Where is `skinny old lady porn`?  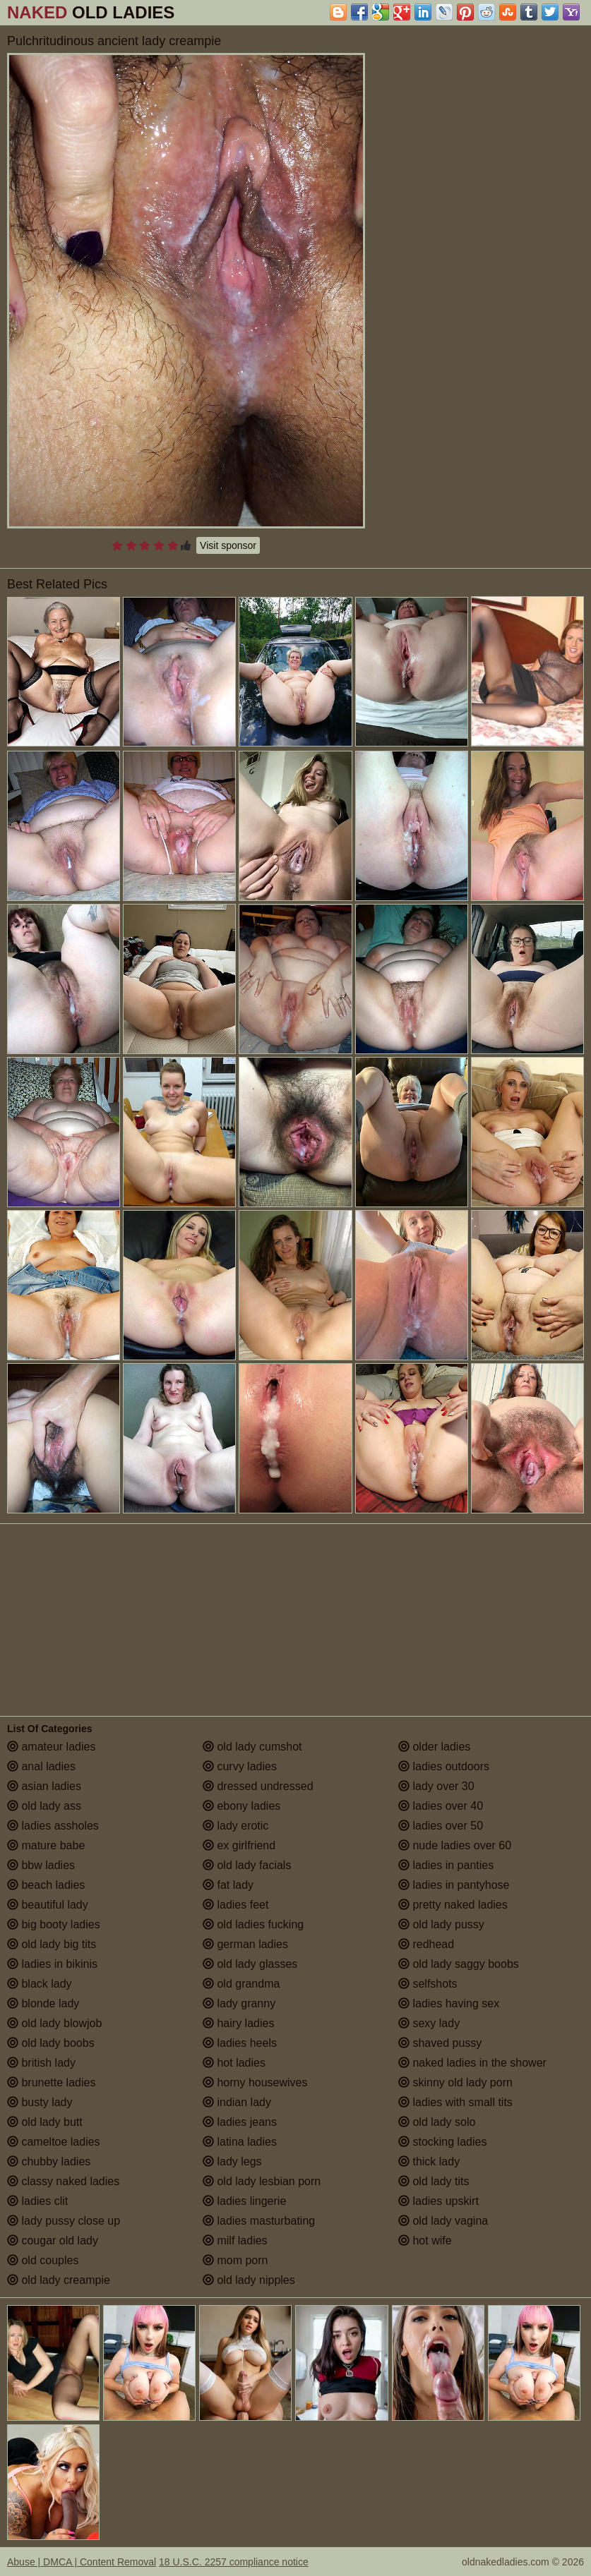
skinny old lady porn is located at coordinates (455, 2082).